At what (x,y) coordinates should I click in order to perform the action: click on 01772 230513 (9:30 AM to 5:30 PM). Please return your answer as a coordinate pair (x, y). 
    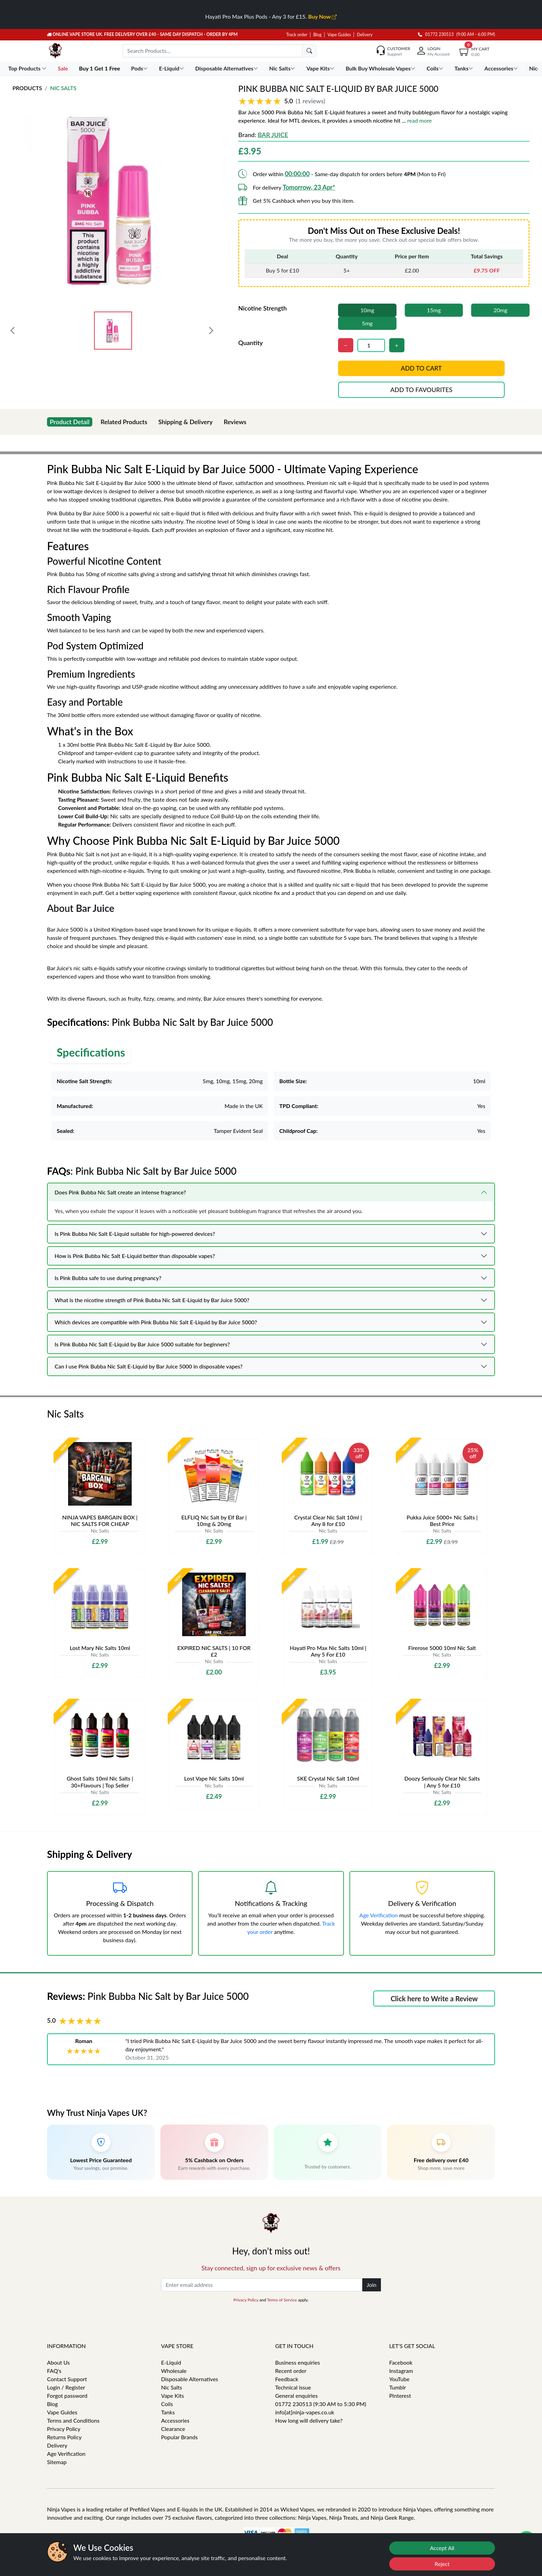
    Looking at the image, I should click on (320, 2404).